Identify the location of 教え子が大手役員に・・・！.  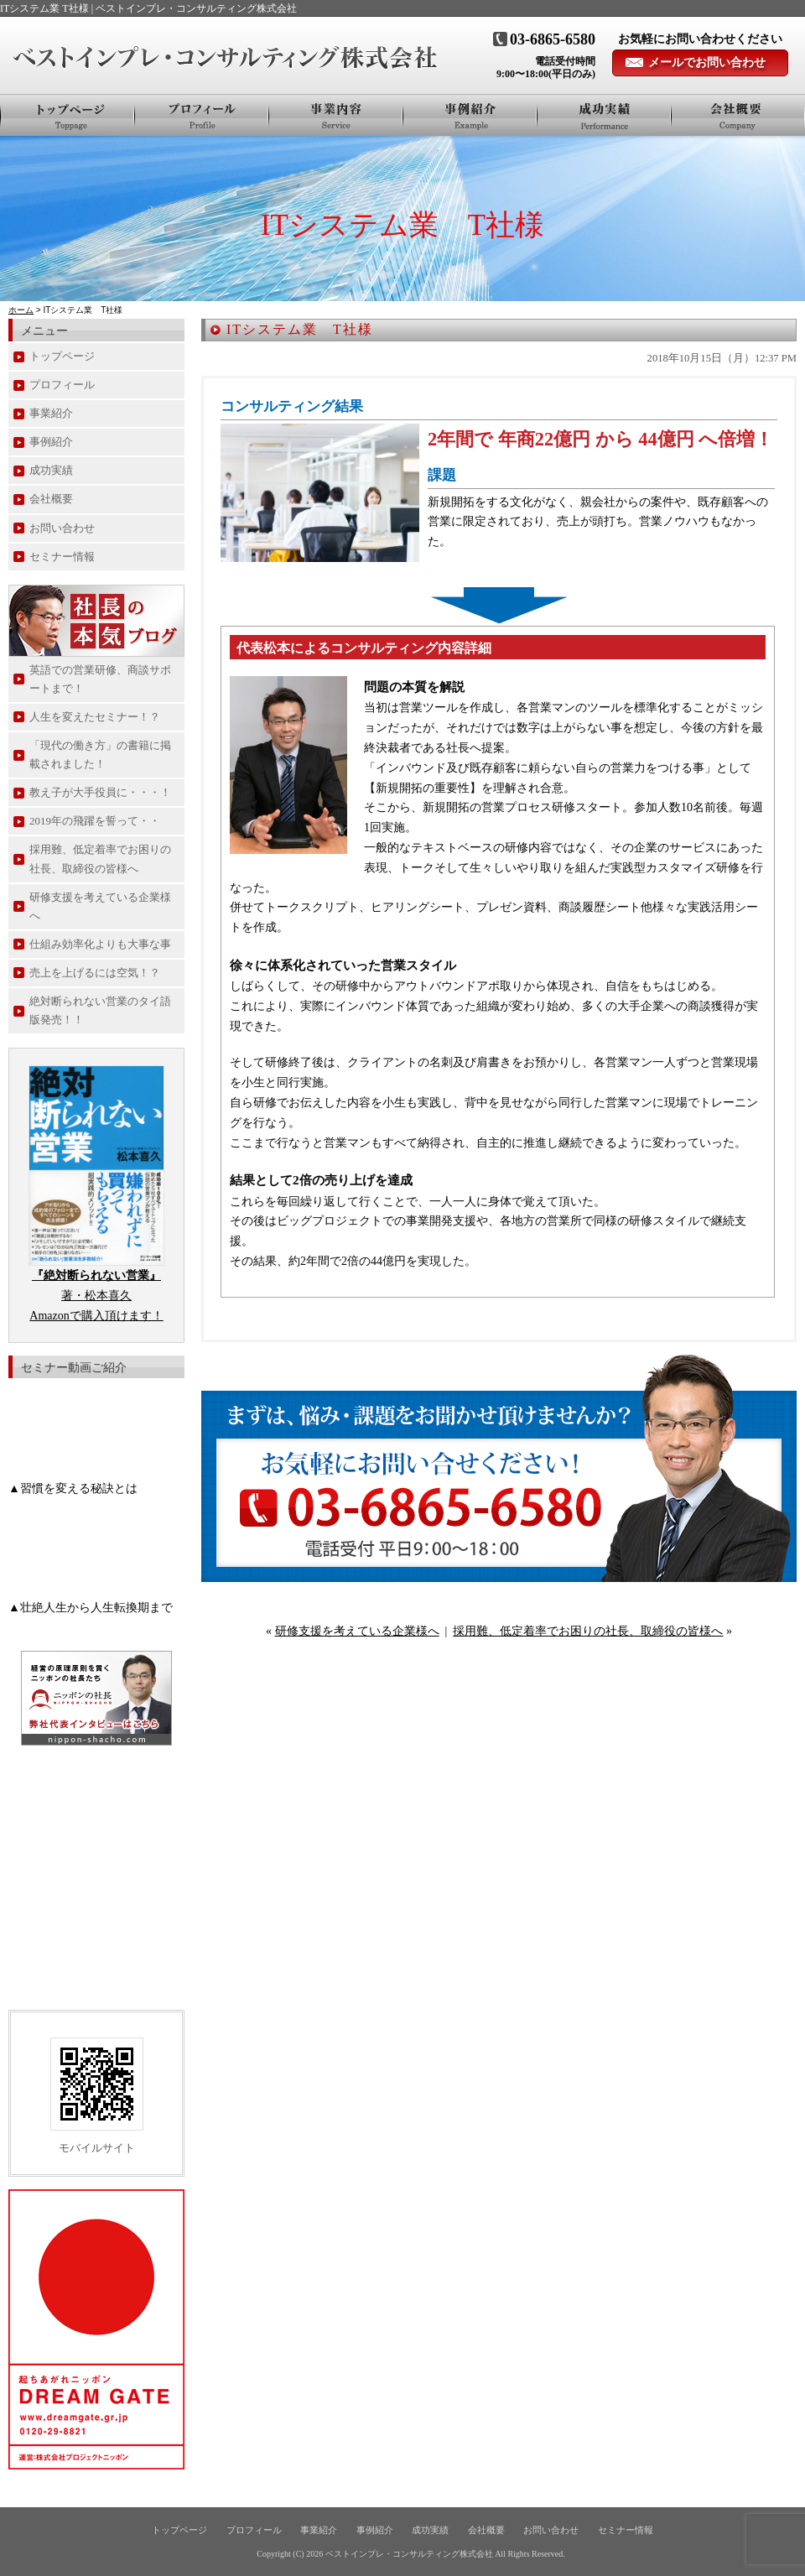
(100, 792).